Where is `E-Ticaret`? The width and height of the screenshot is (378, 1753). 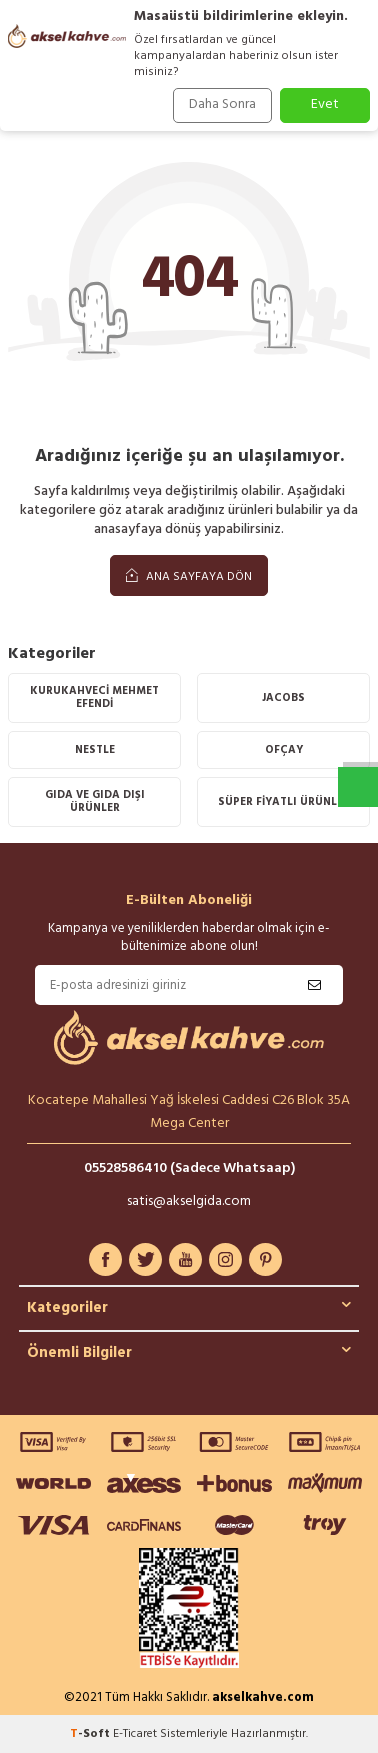 E-Ticaret is located at coordinates (135, 1734).